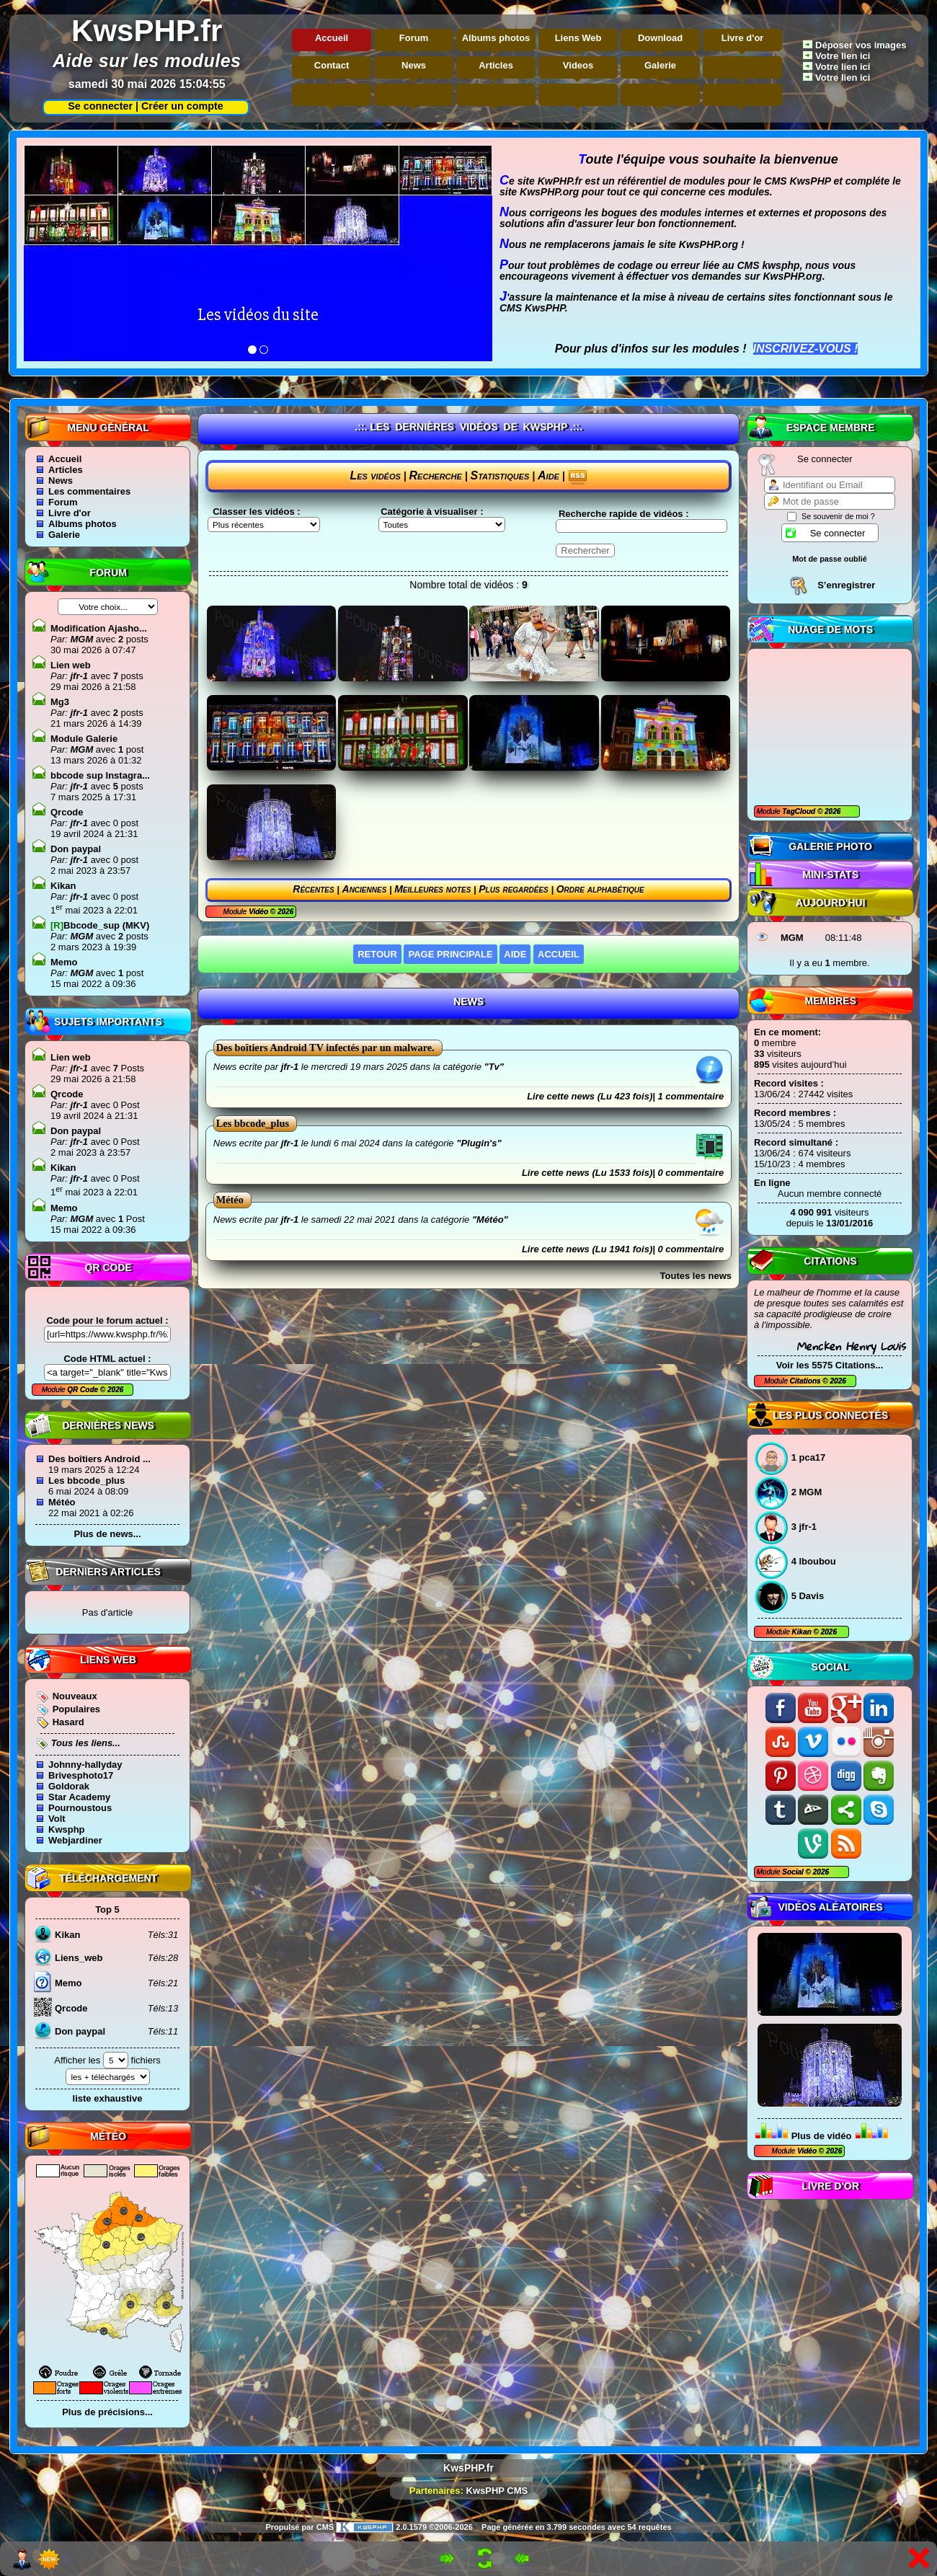 The width and height of the screenshot is (937, 2576). Describe the element at coordinates (377, 954) in the screenshot. I see `Retour` at that location.